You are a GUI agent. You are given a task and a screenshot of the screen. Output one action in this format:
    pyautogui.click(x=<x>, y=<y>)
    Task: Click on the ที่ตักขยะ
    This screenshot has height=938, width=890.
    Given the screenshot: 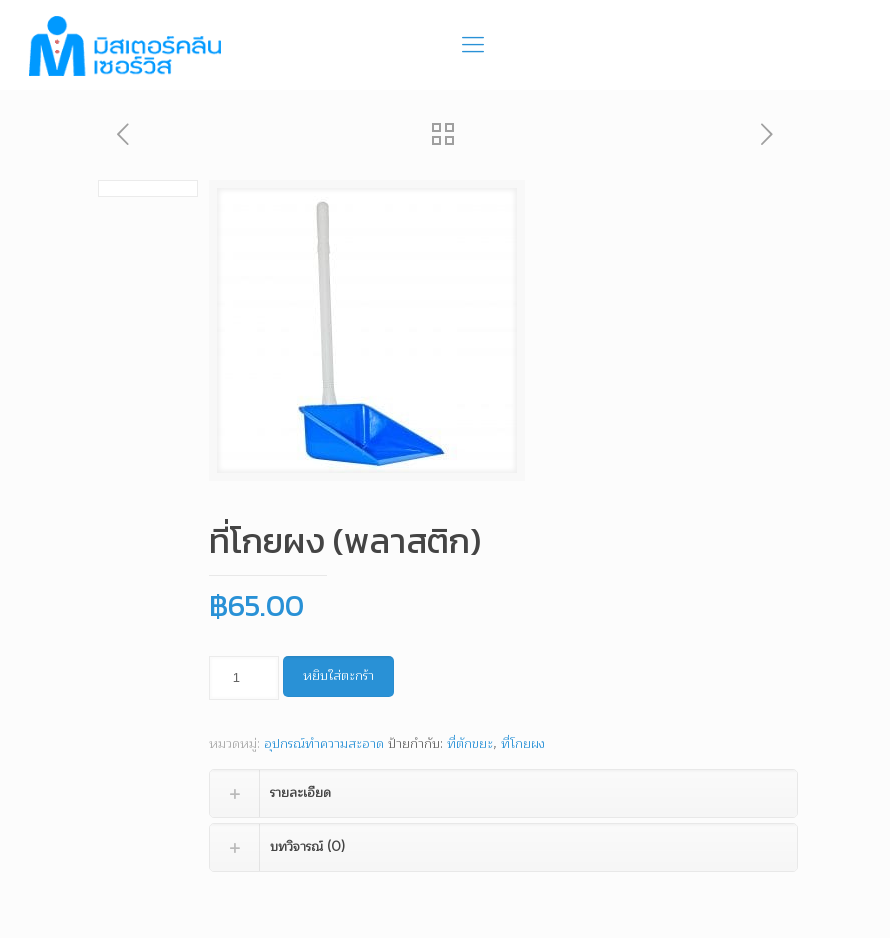 What is the action you would take?
    pyautogui.click(x=470, y=744)
    